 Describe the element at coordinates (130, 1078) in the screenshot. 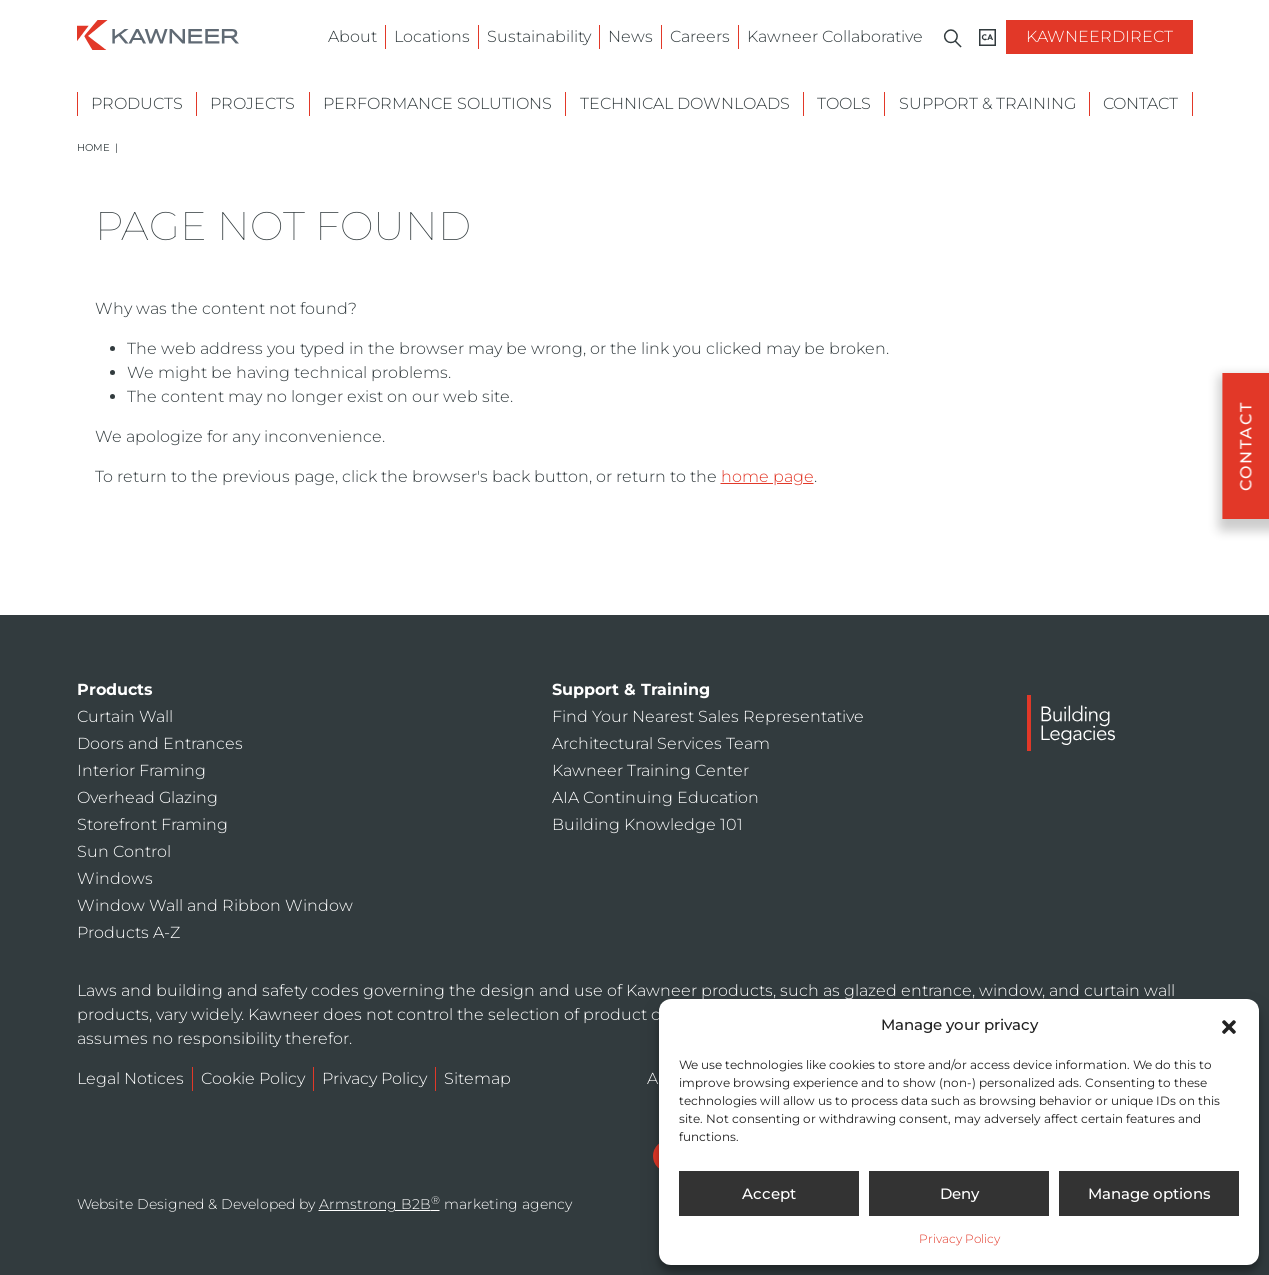

I see `Legal Notices` at that location.